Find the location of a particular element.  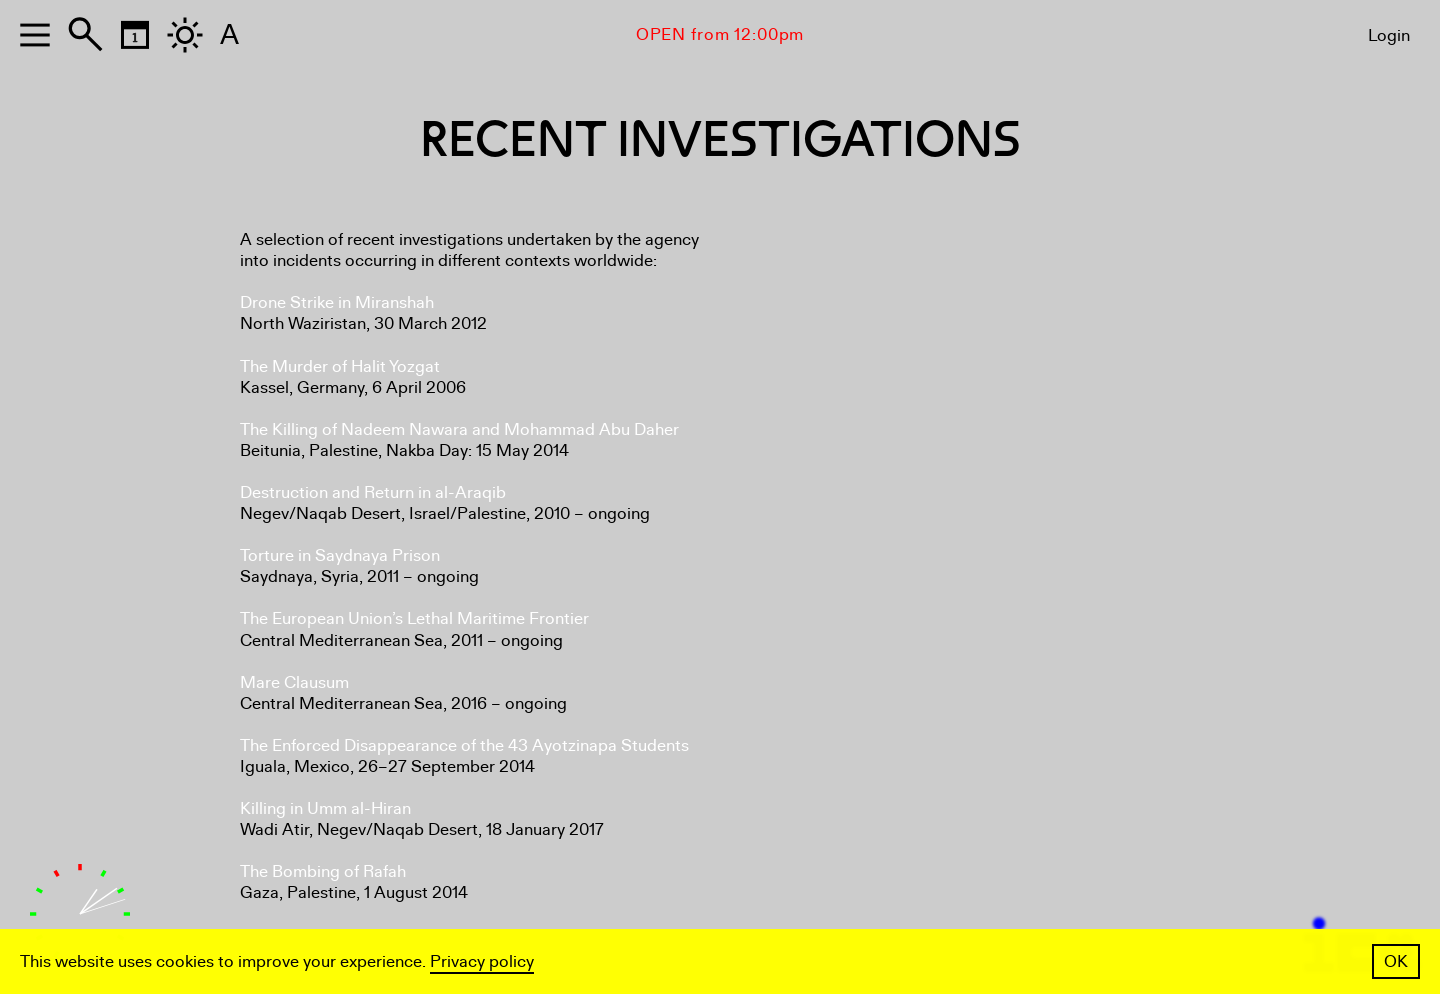

The Killing of Nadeem Nawara and Mohammad Abu Daher is located at coordinates (459, 429).